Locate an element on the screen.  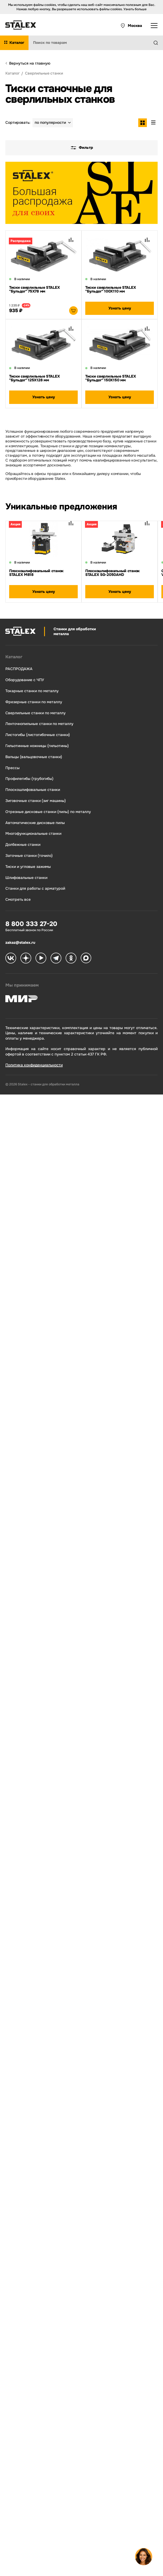
Тиски сверлильные STALEX "Бульдог" 125Х128 мм is located at coordinates (34, 378).